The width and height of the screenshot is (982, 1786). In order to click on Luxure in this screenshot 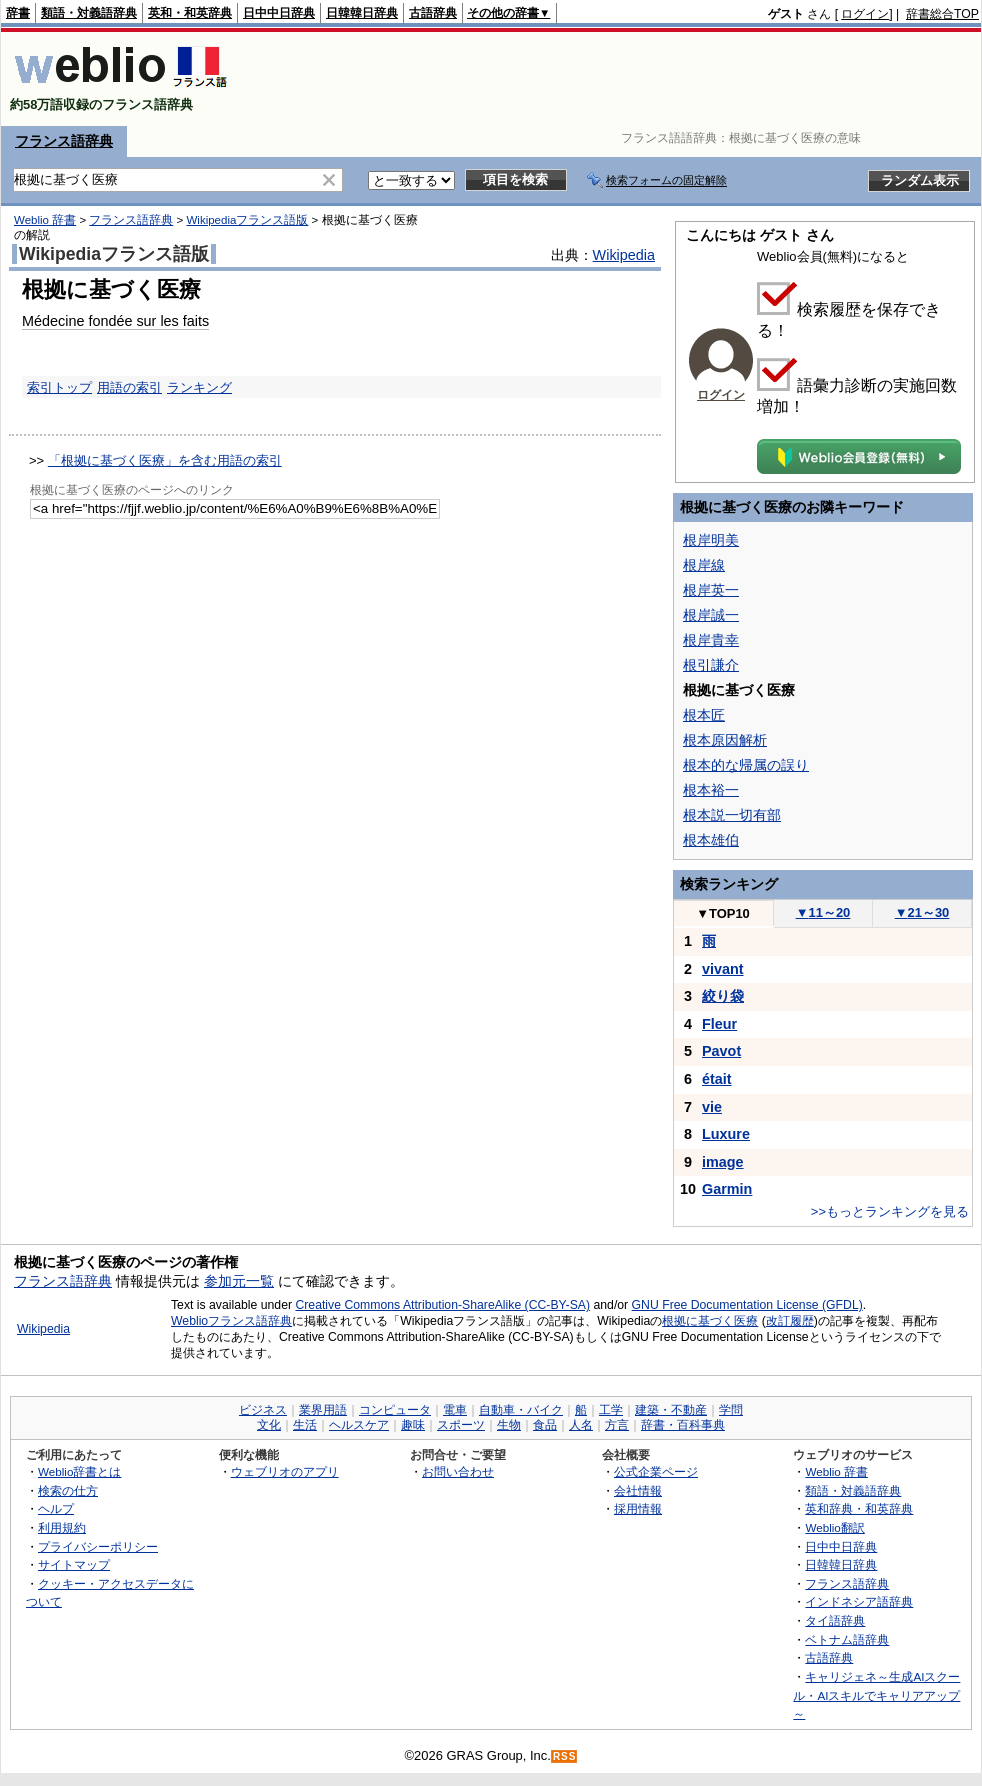, I will do `click(726, 1134)`.